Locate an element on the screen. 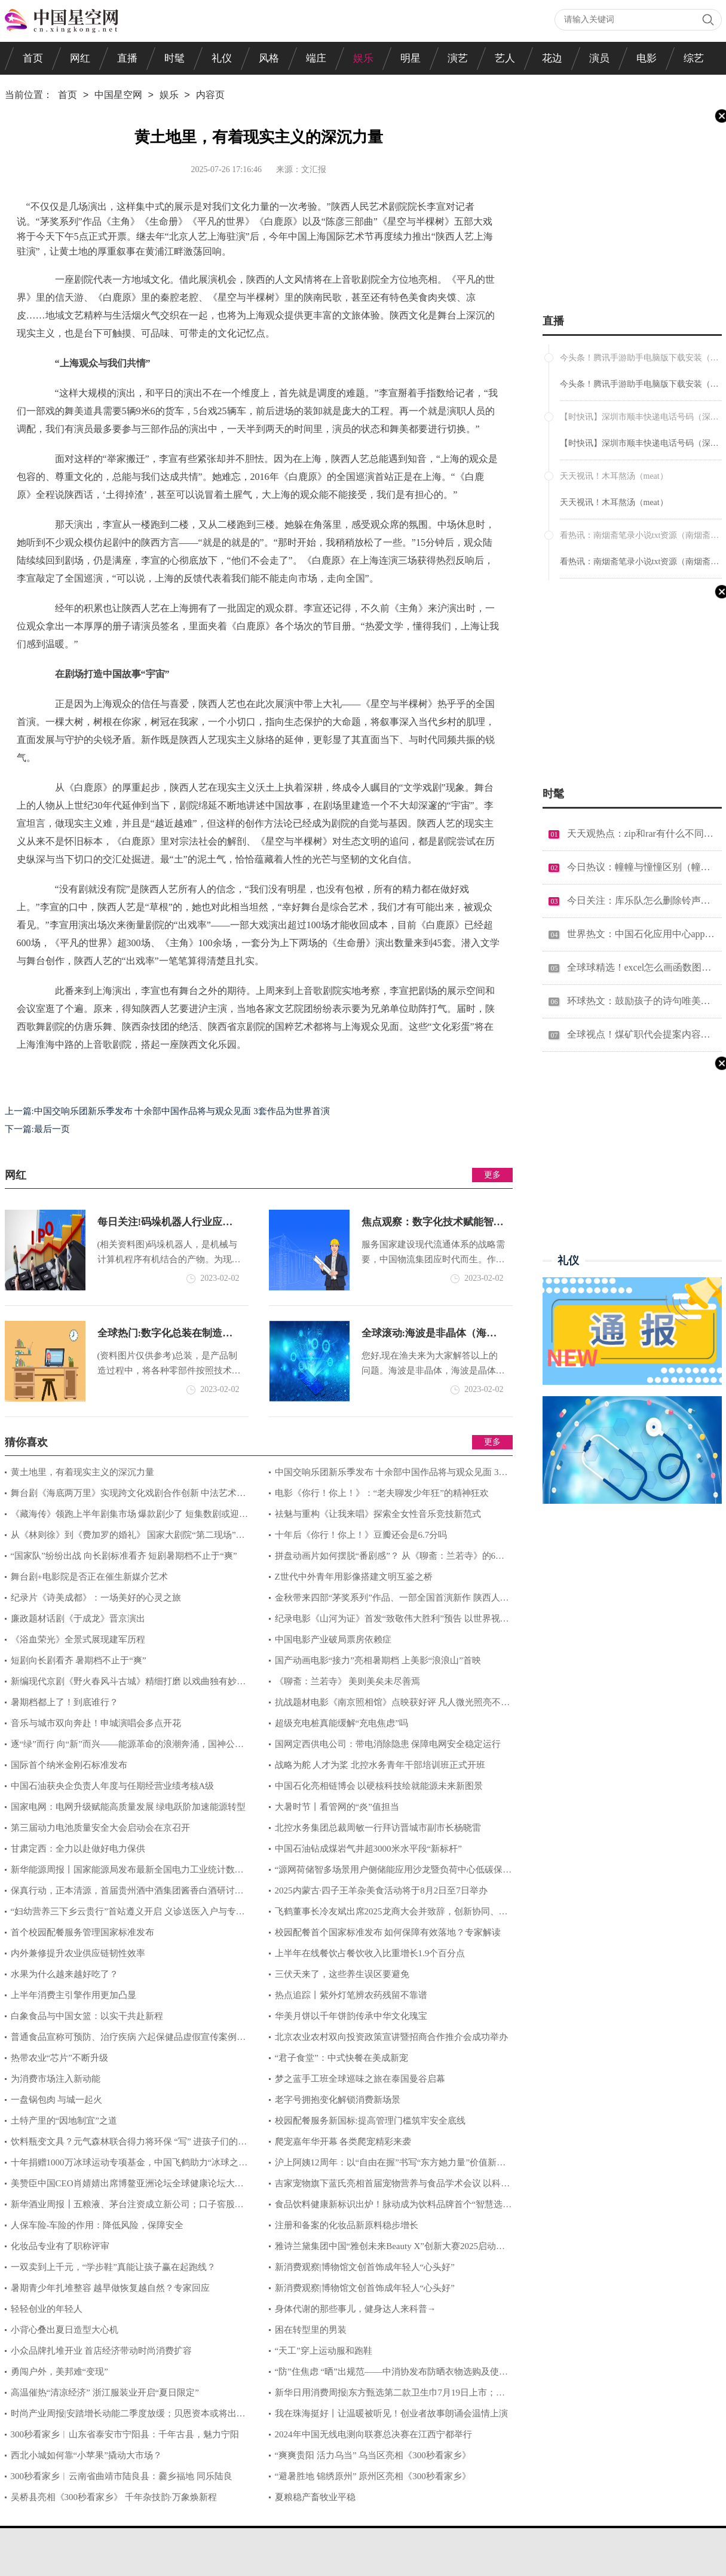 This screenshot has width=726, height=2576. 明星 is located at coordinates (410, 58).